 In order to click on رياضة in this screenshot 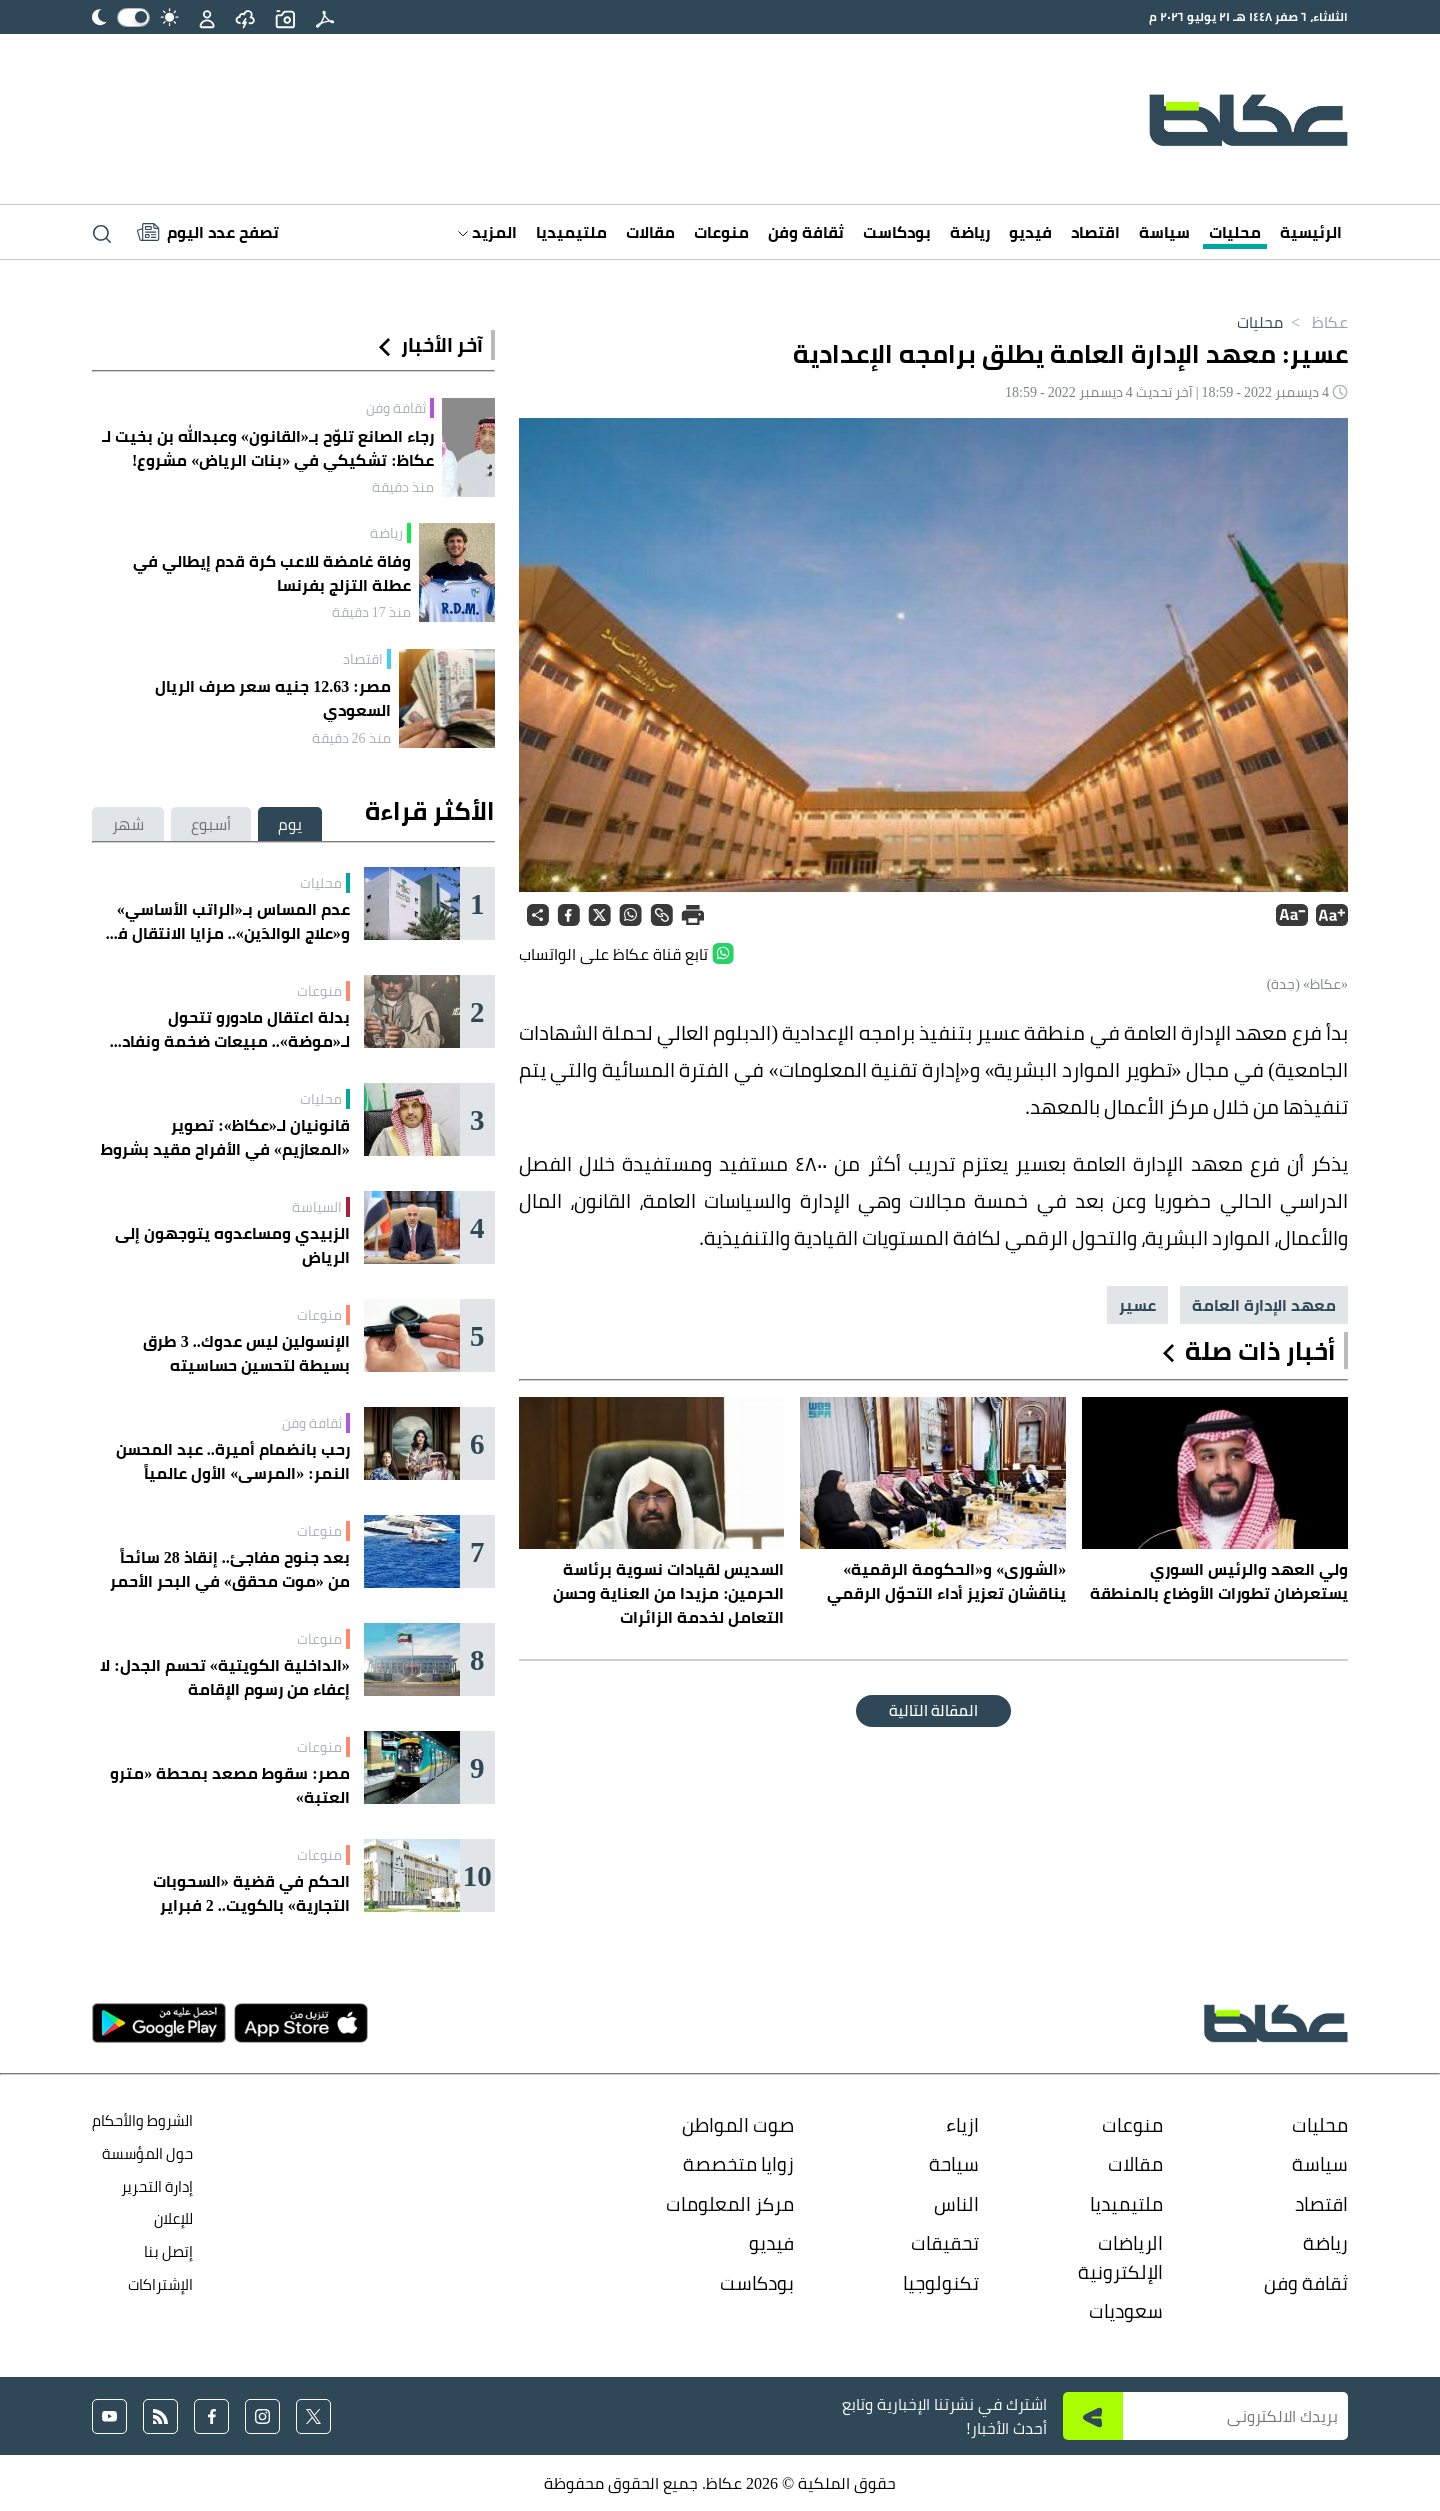, I will do `click(970, 232)`.